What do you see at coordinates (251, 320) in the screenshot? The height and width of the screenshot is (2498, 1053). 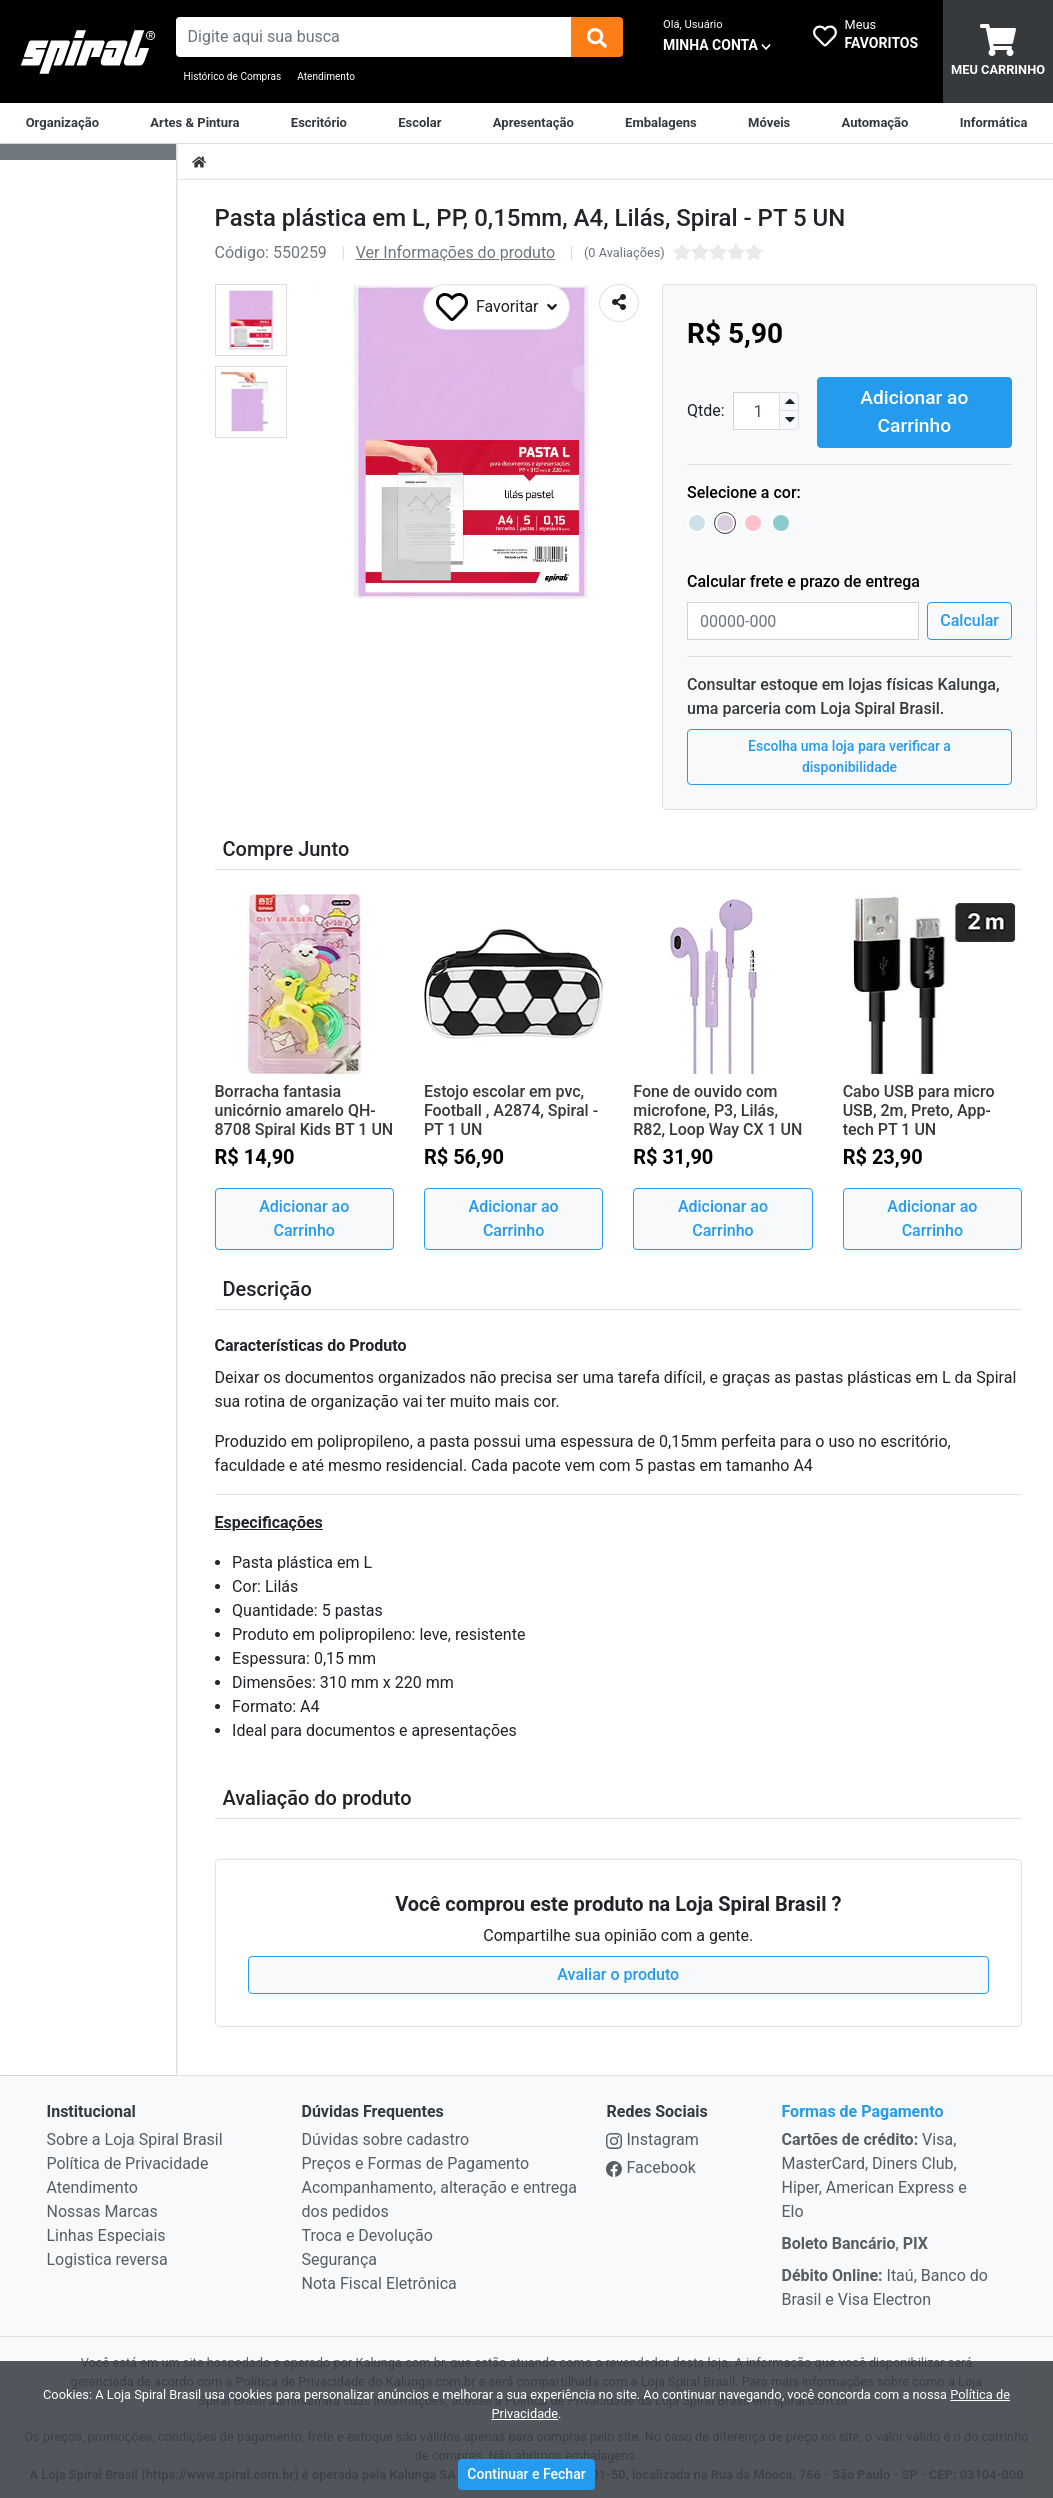 I see `[button]` at bounding box center [251, 320].